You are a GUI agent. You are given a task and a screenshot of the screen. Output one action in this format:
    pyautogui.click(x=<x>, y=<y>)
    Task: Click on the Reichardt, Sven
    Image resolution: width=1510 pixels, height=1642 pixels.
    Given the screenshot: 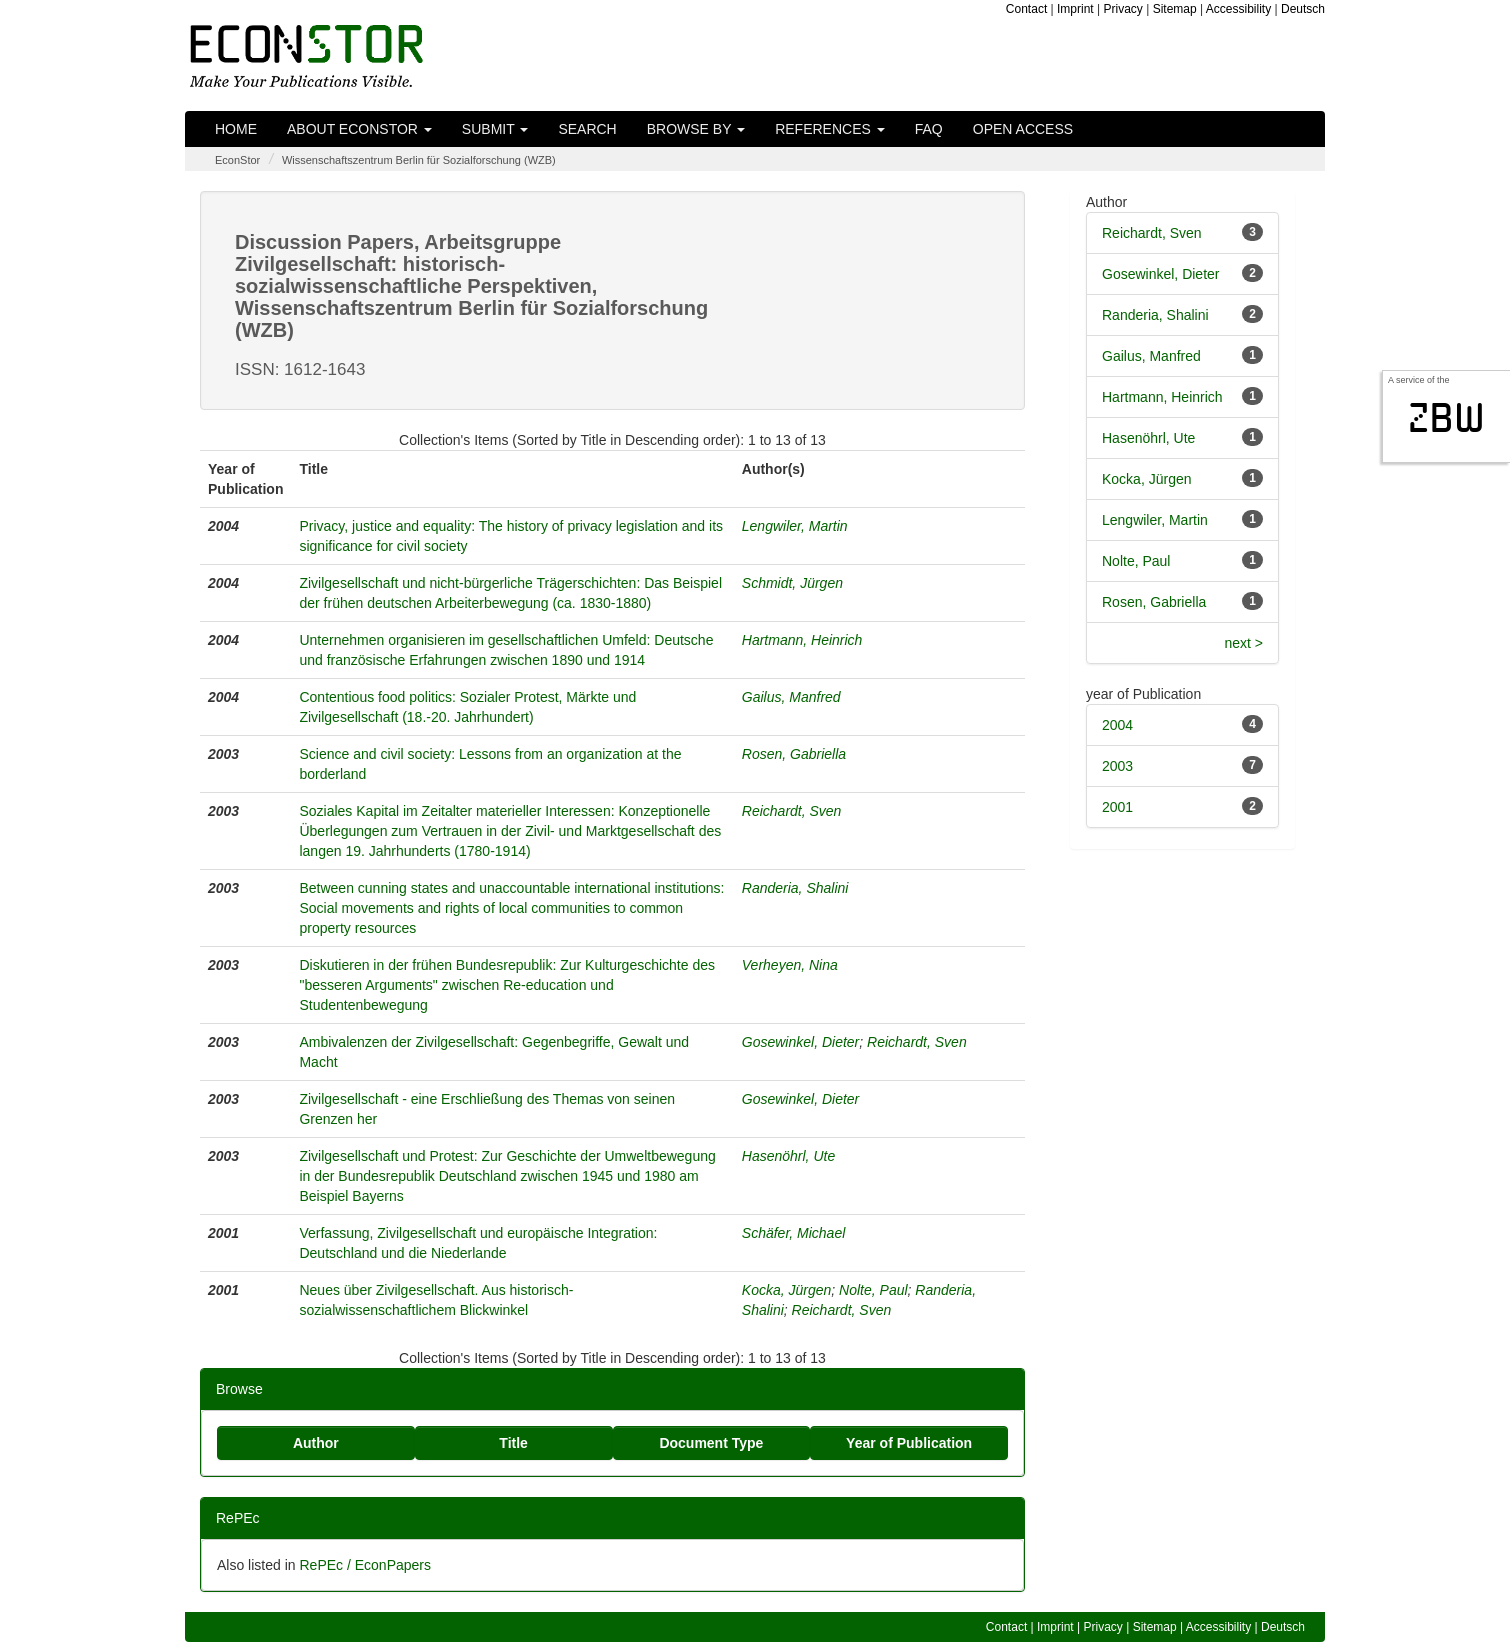 What is the action you would take?
    pyautogui.click(x=792, y=811)
    